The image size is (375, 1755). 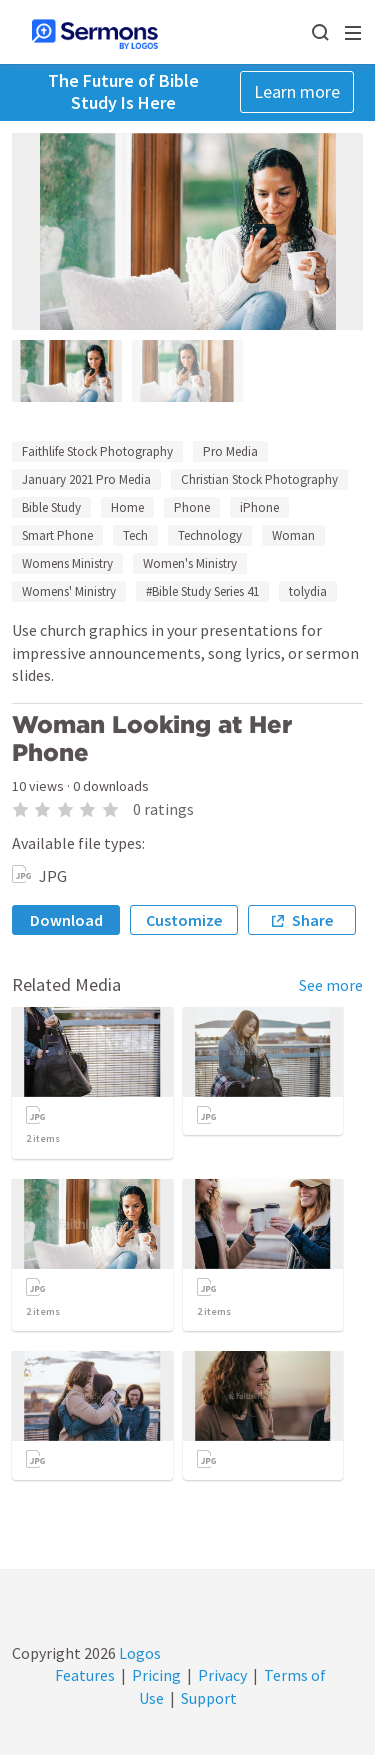 I want to click on Bible Study, so click(x=51, y=507).